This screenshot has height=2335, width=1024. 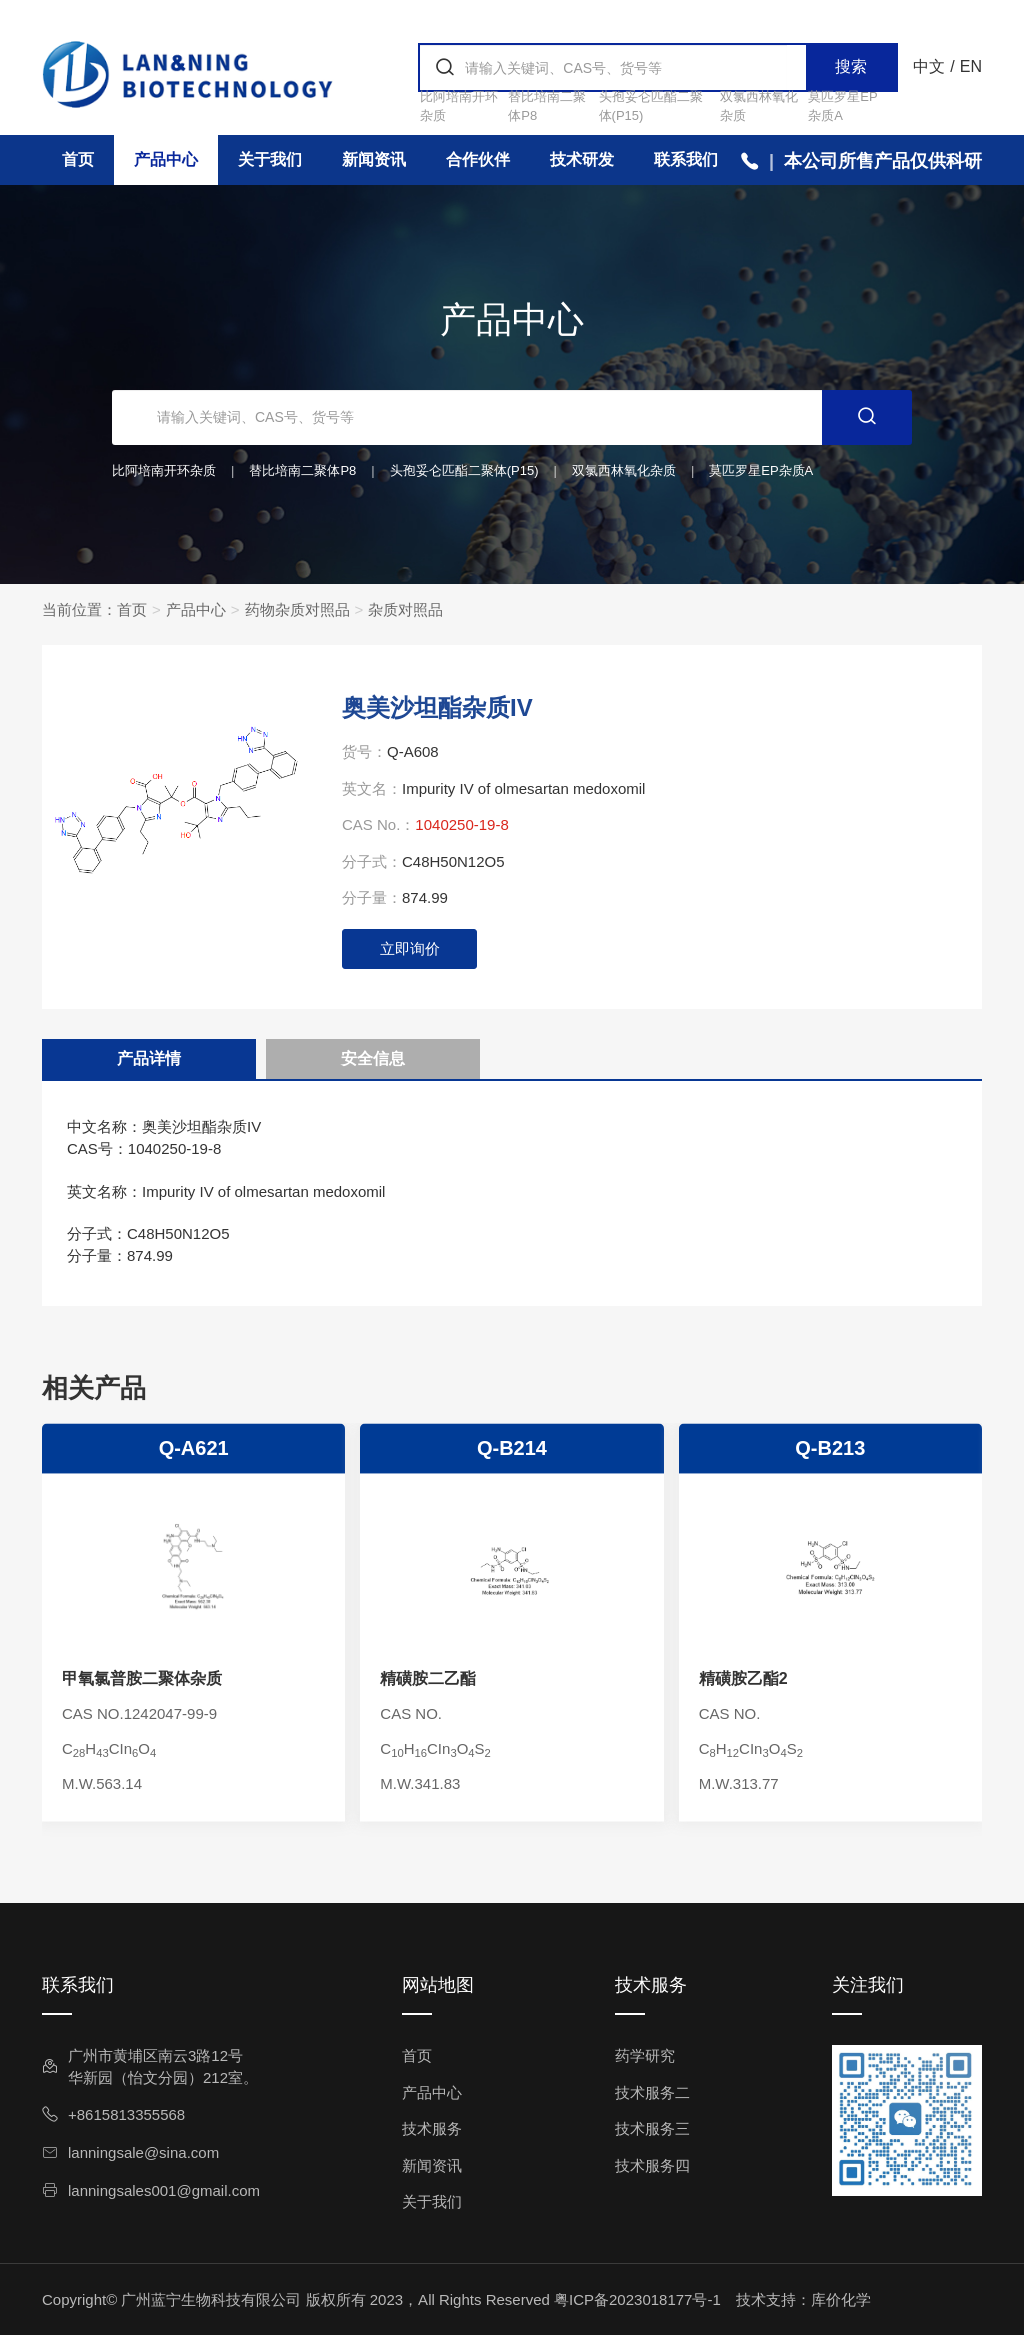 What do you see at coordinates (78, 159) in the screenshot?
I see `首页` at bounding box center [78, 159].